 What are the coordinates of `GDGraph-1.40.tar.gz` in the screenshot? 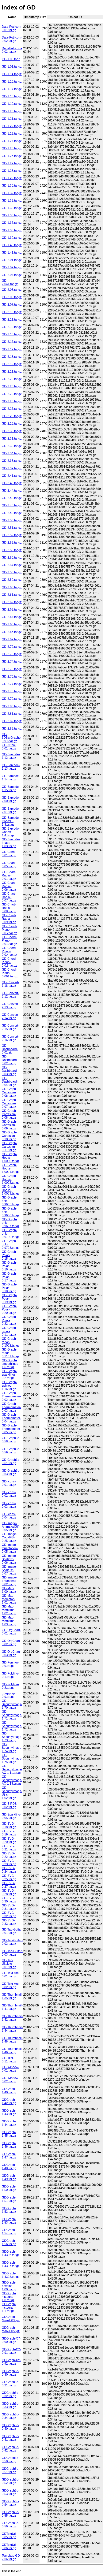 It's located at (9, 2090).